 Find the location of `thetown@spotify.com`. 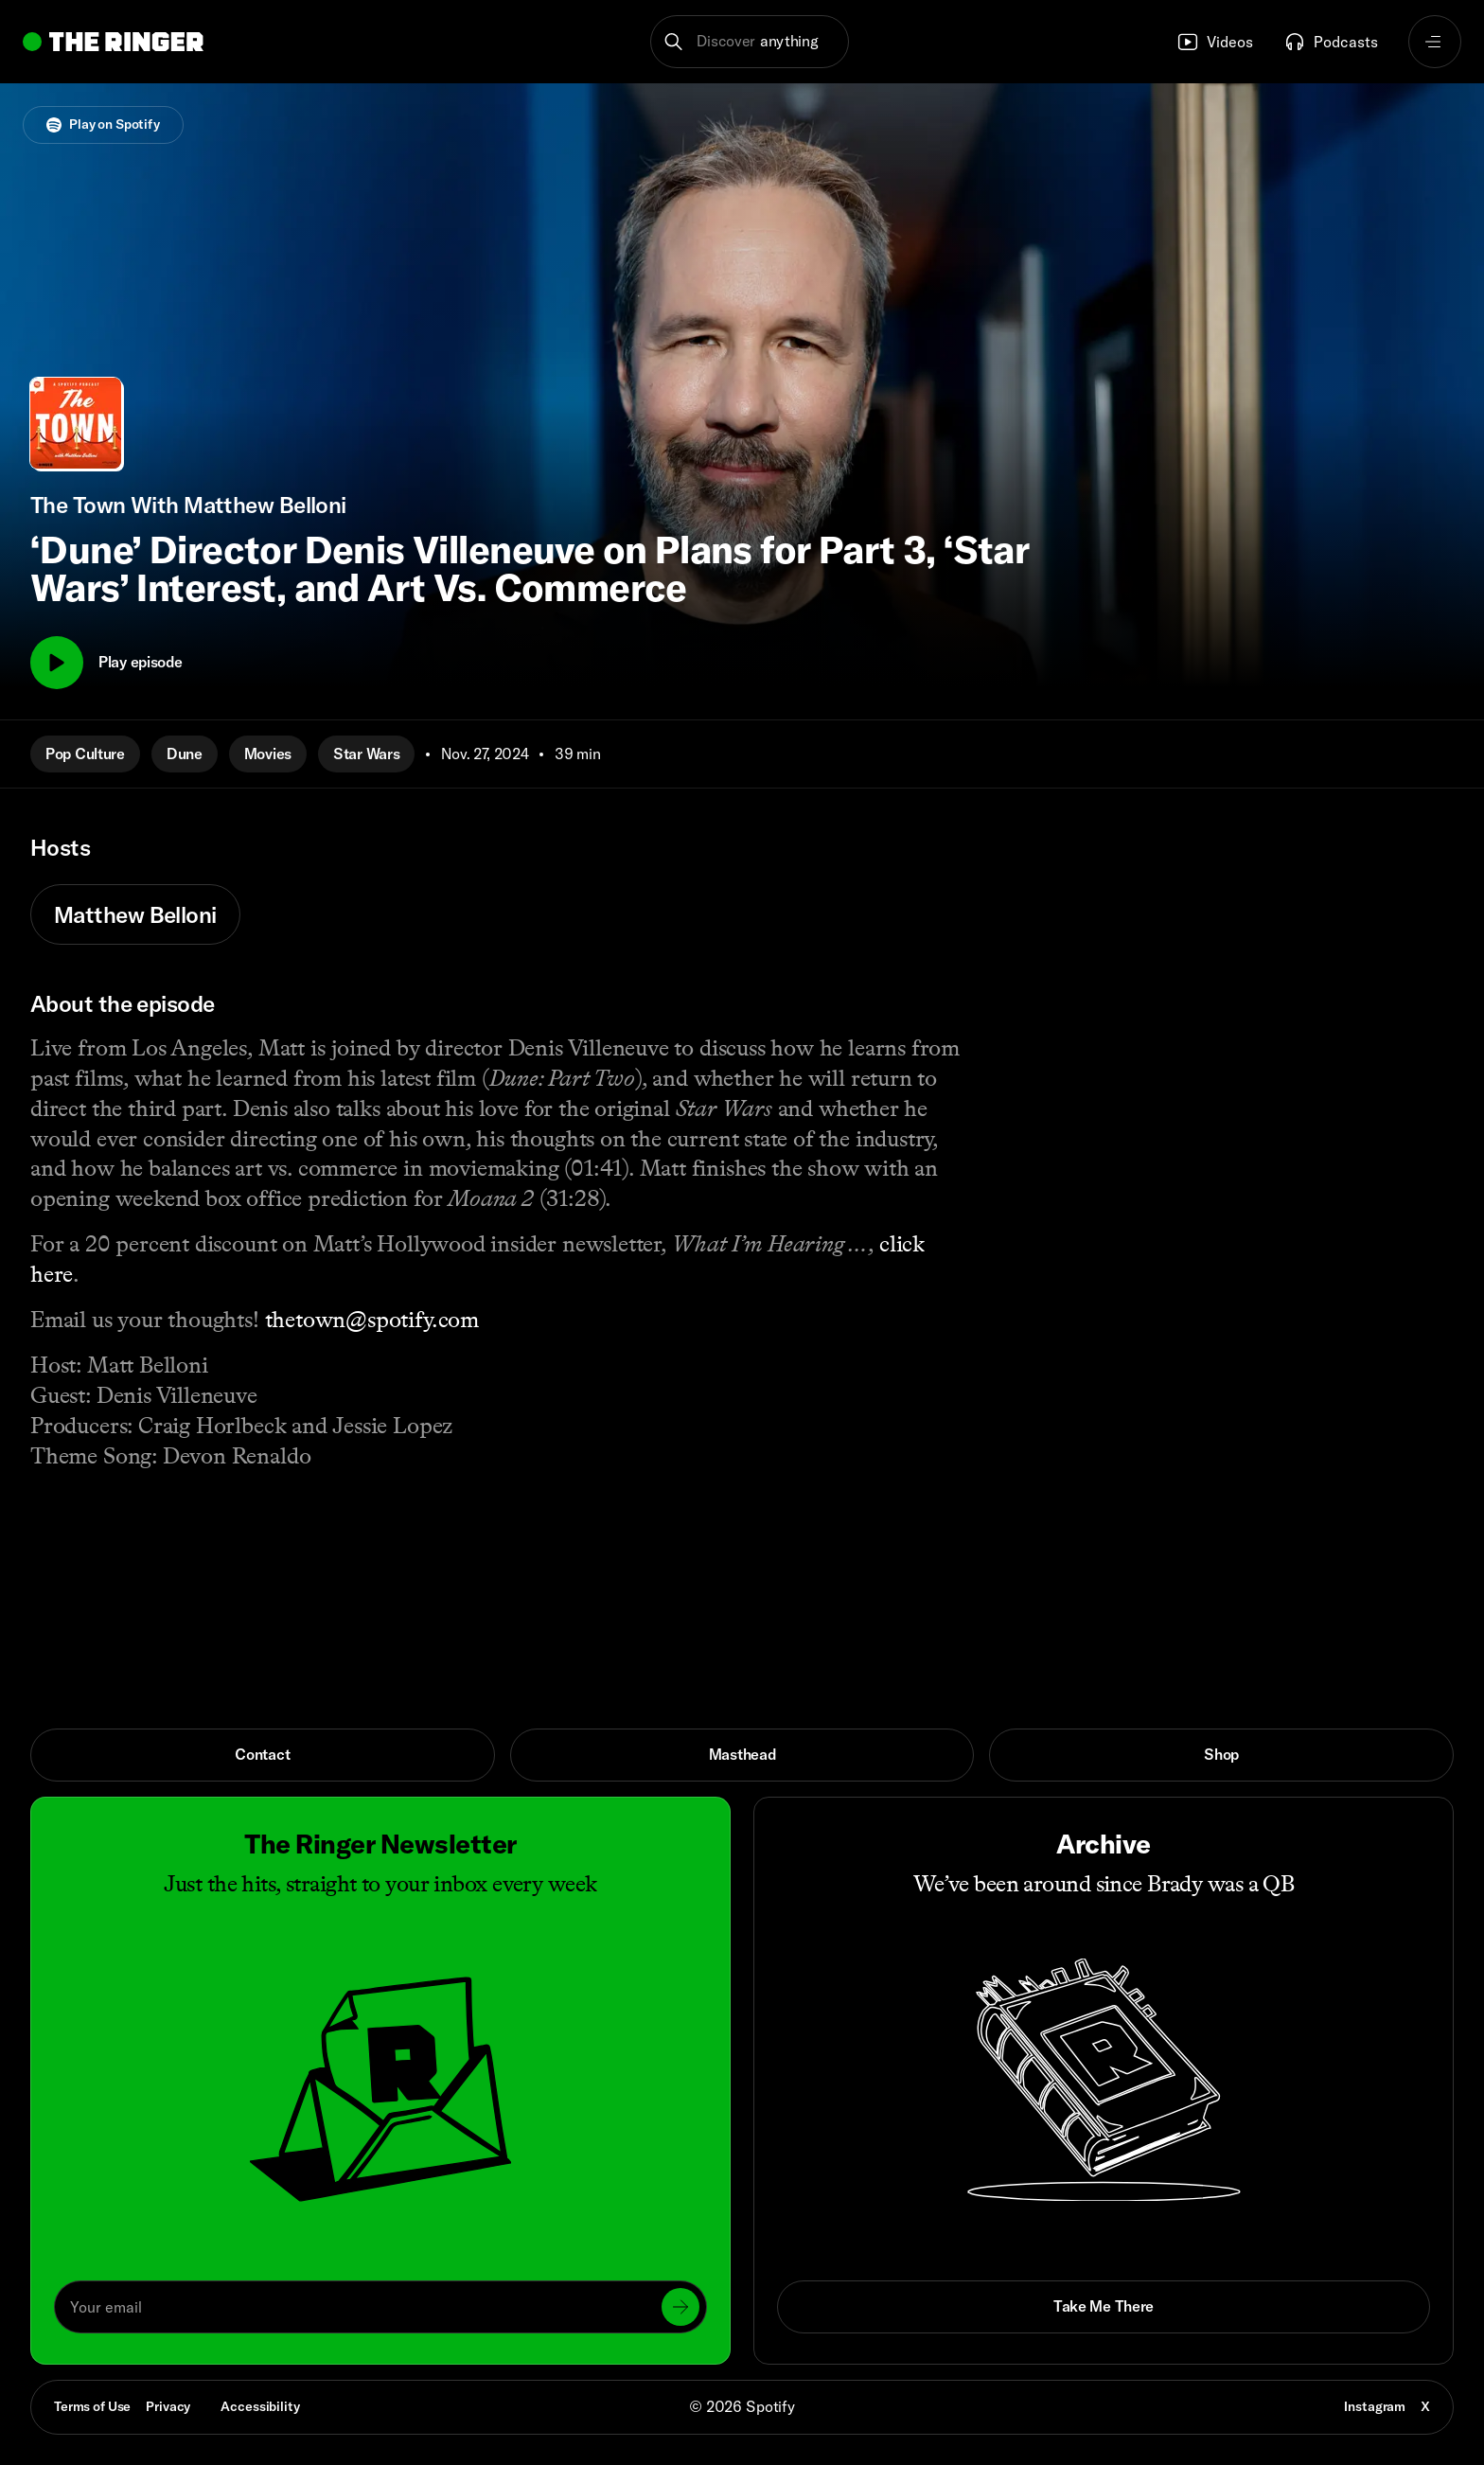

thetown@spotify.com is located at coordinates (372, 1319).